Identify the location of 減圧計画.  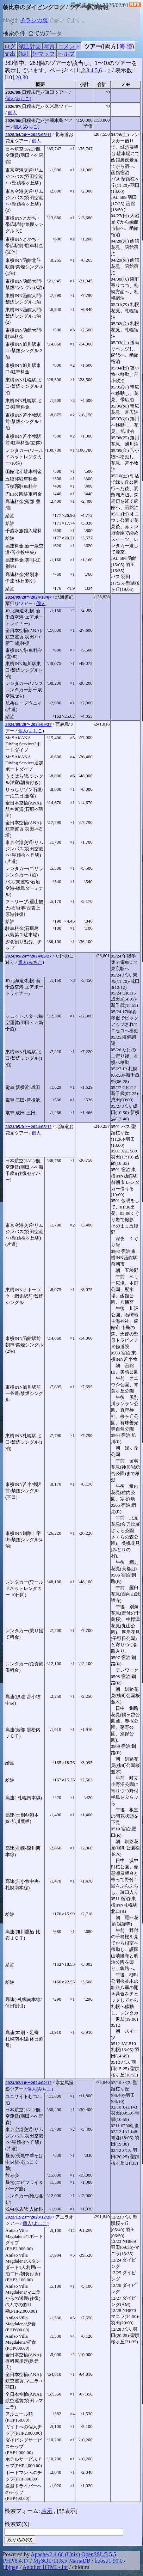
(29, 46).